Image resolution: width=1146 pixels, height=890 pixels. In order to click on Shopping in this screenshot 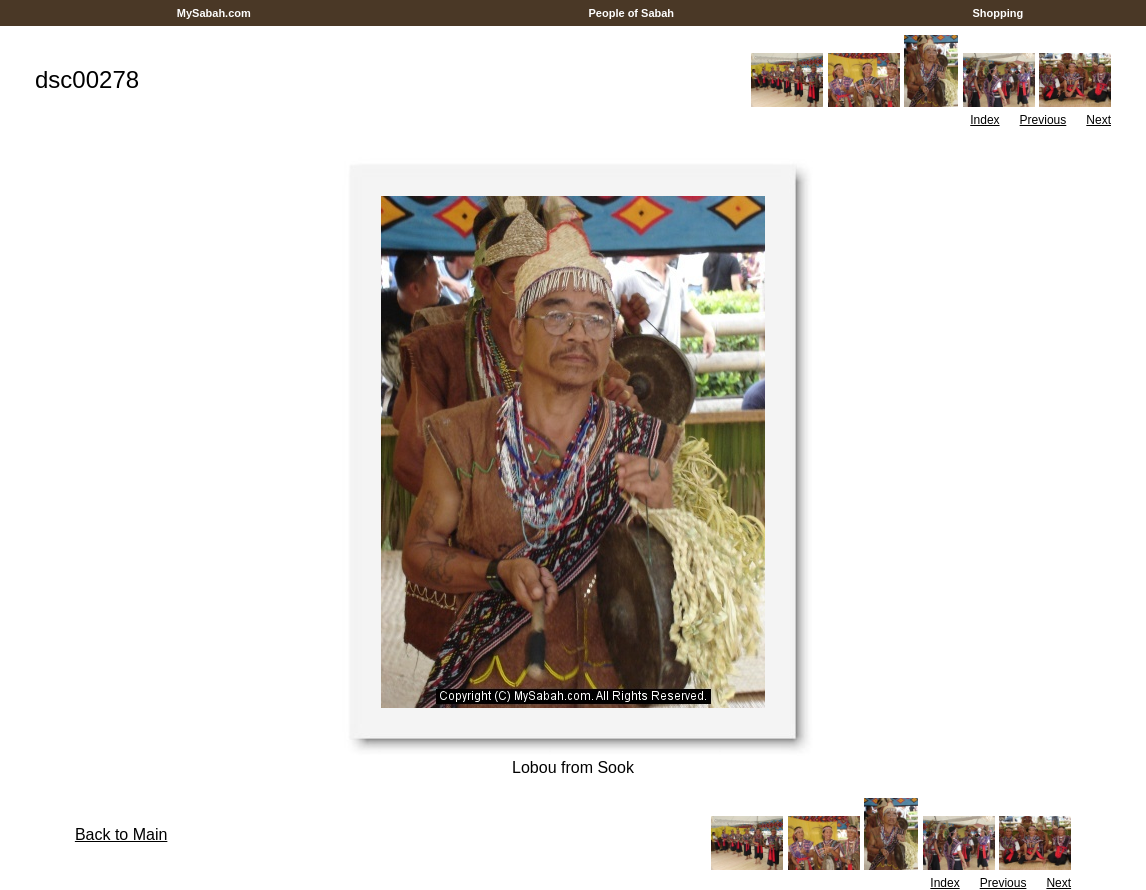, I will do `click(997, 13)`.